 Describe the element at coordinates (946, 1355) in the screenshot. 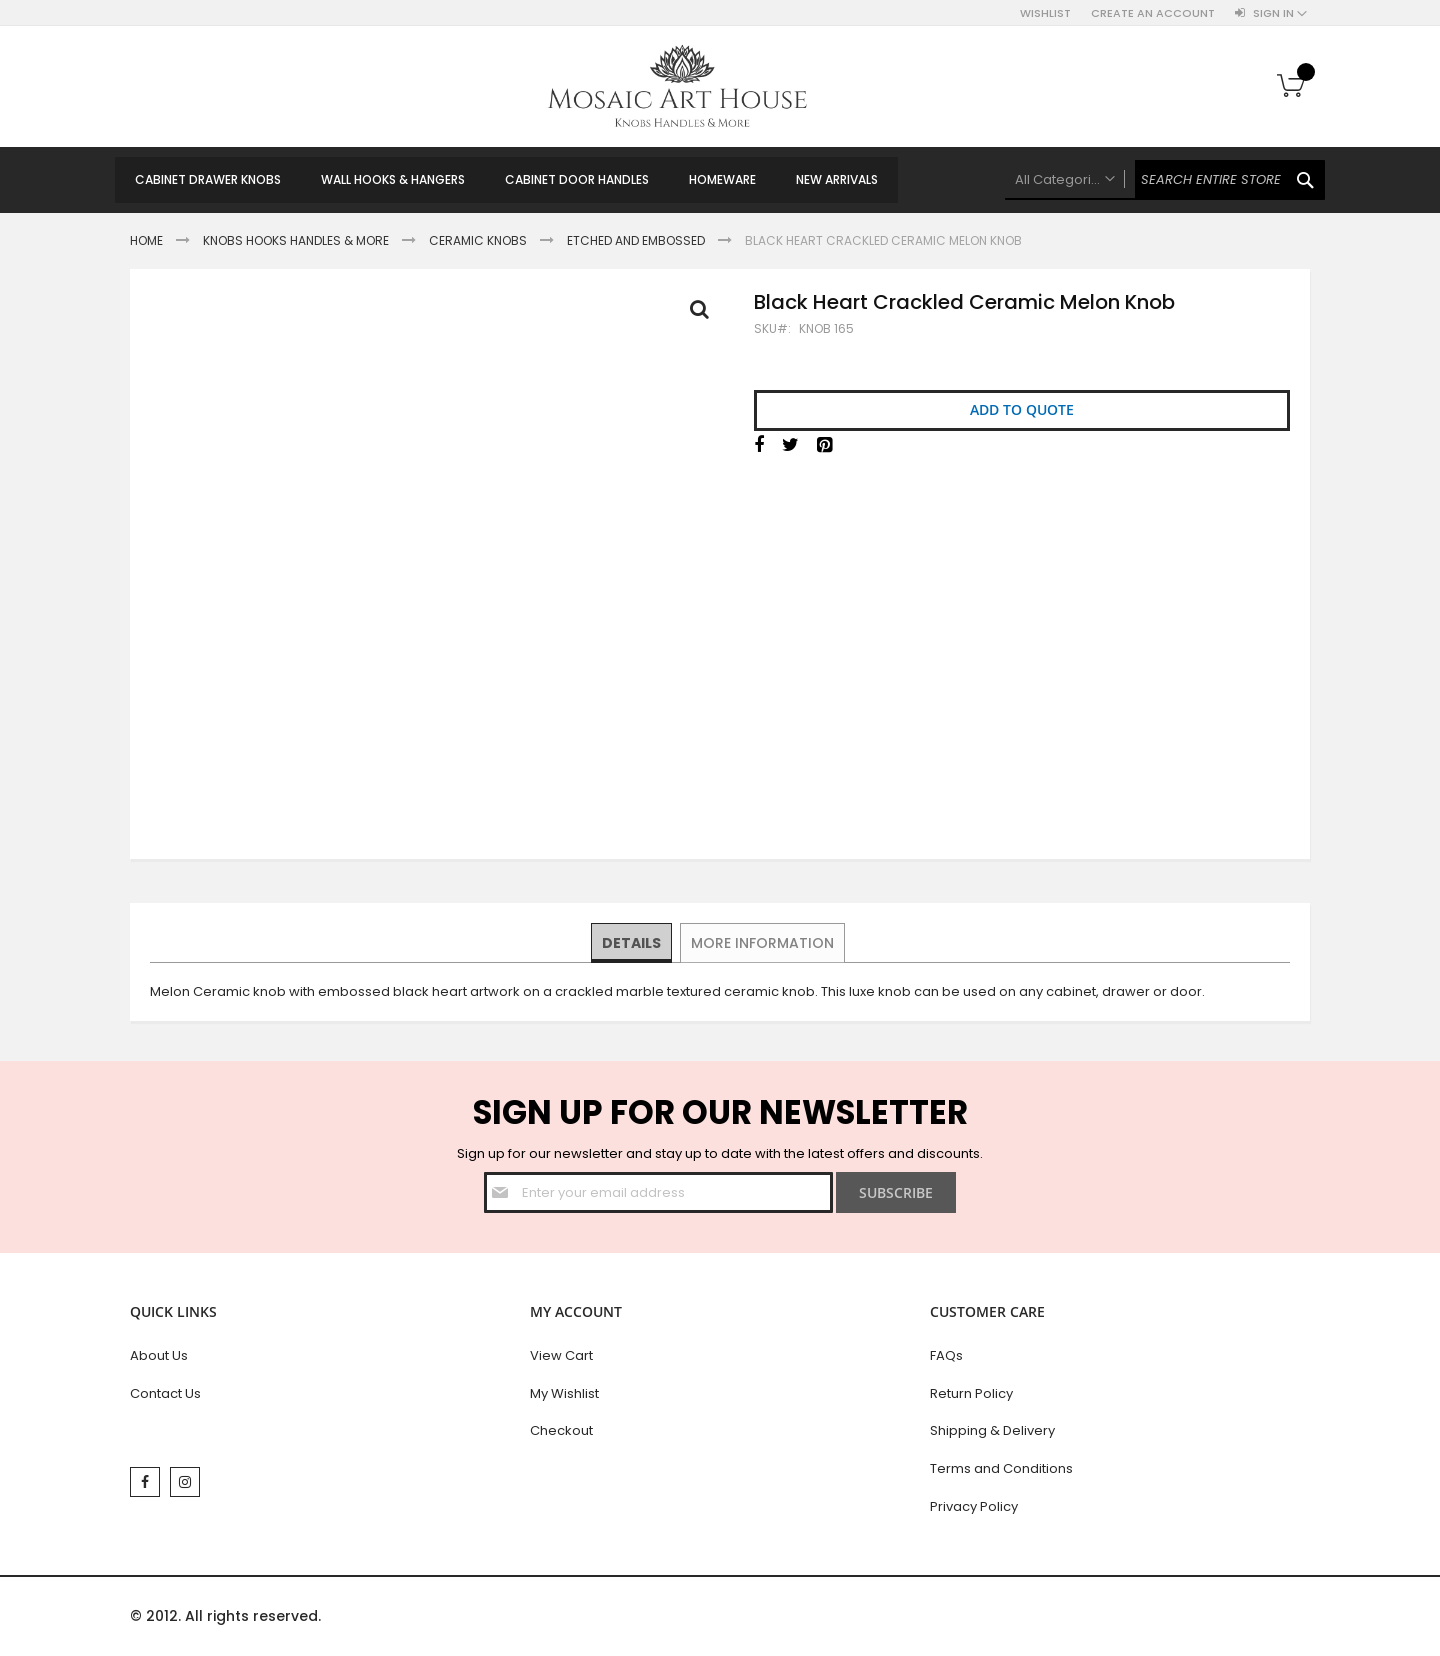

I see `FAQs` at that location.